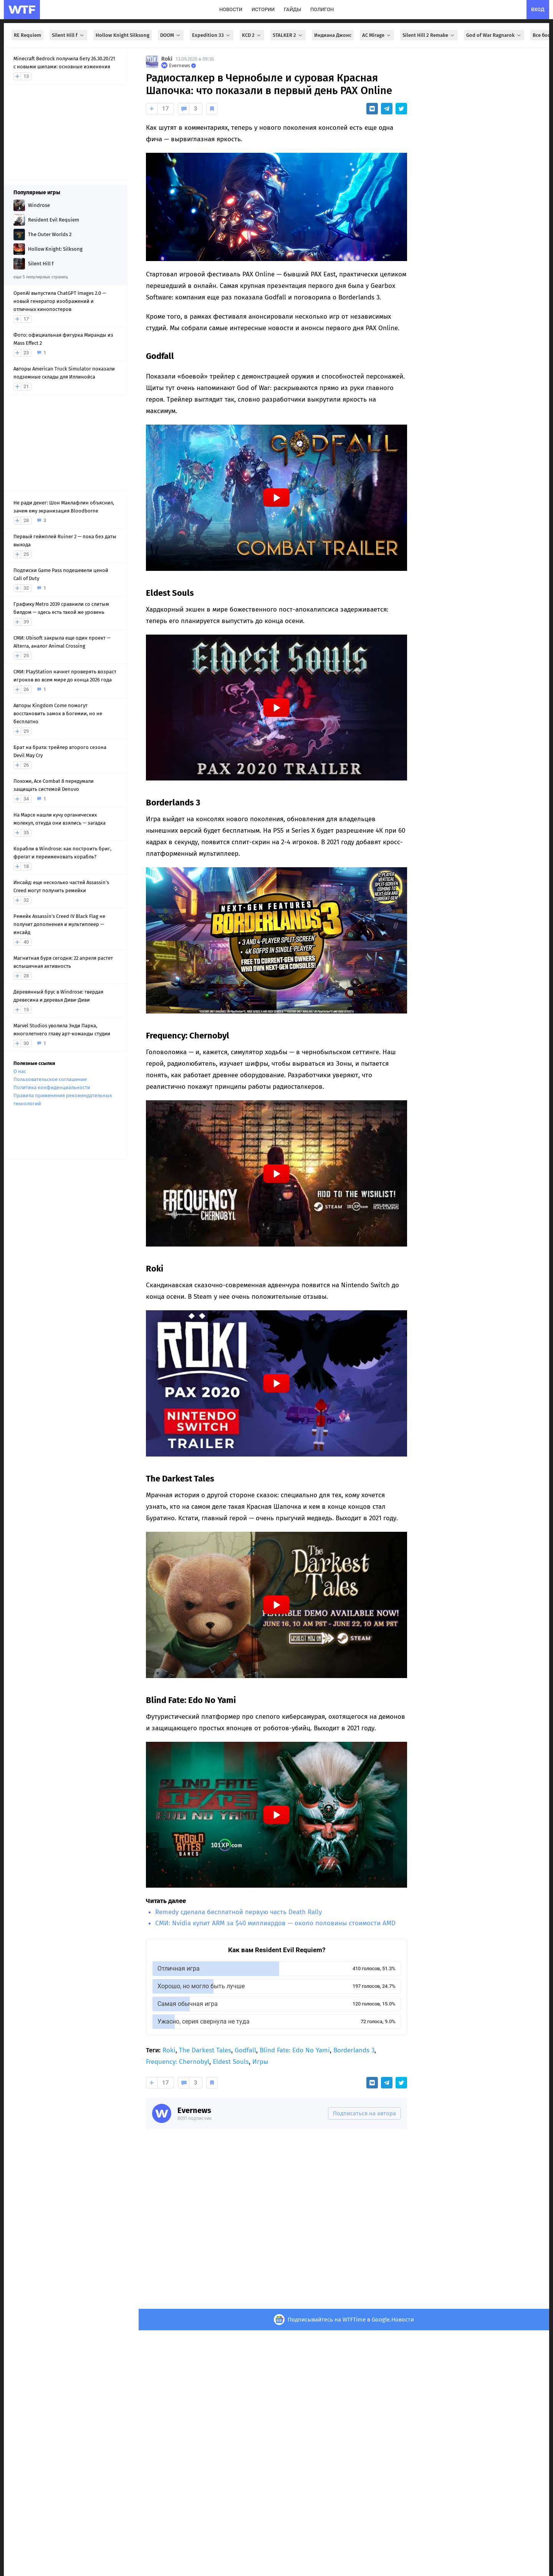  I want to click on Borderlands 3, so click(353, 2050).